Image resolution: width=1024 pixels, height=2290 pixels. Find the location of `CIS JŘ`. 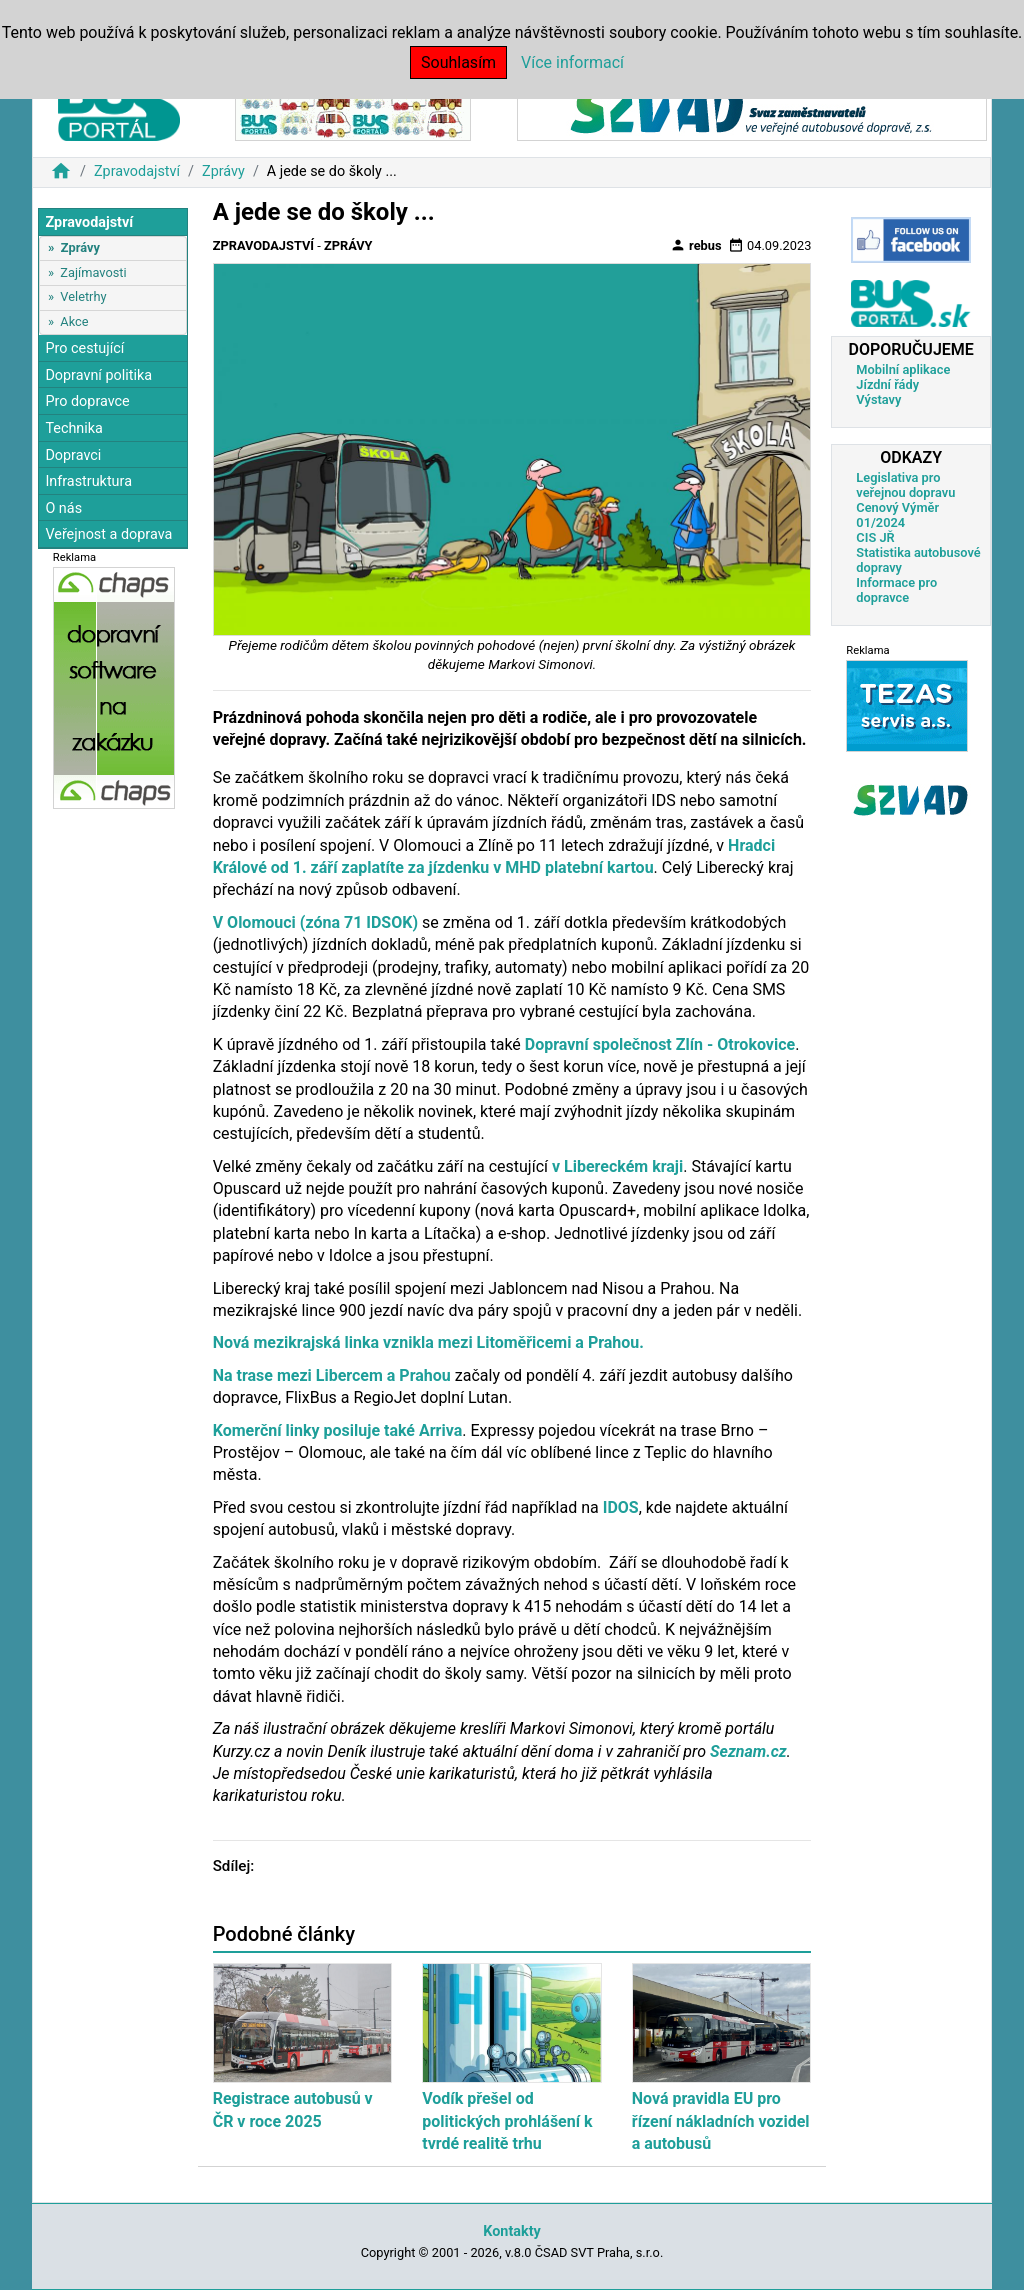

CIS JŘ is located at coordinates (875, 537).